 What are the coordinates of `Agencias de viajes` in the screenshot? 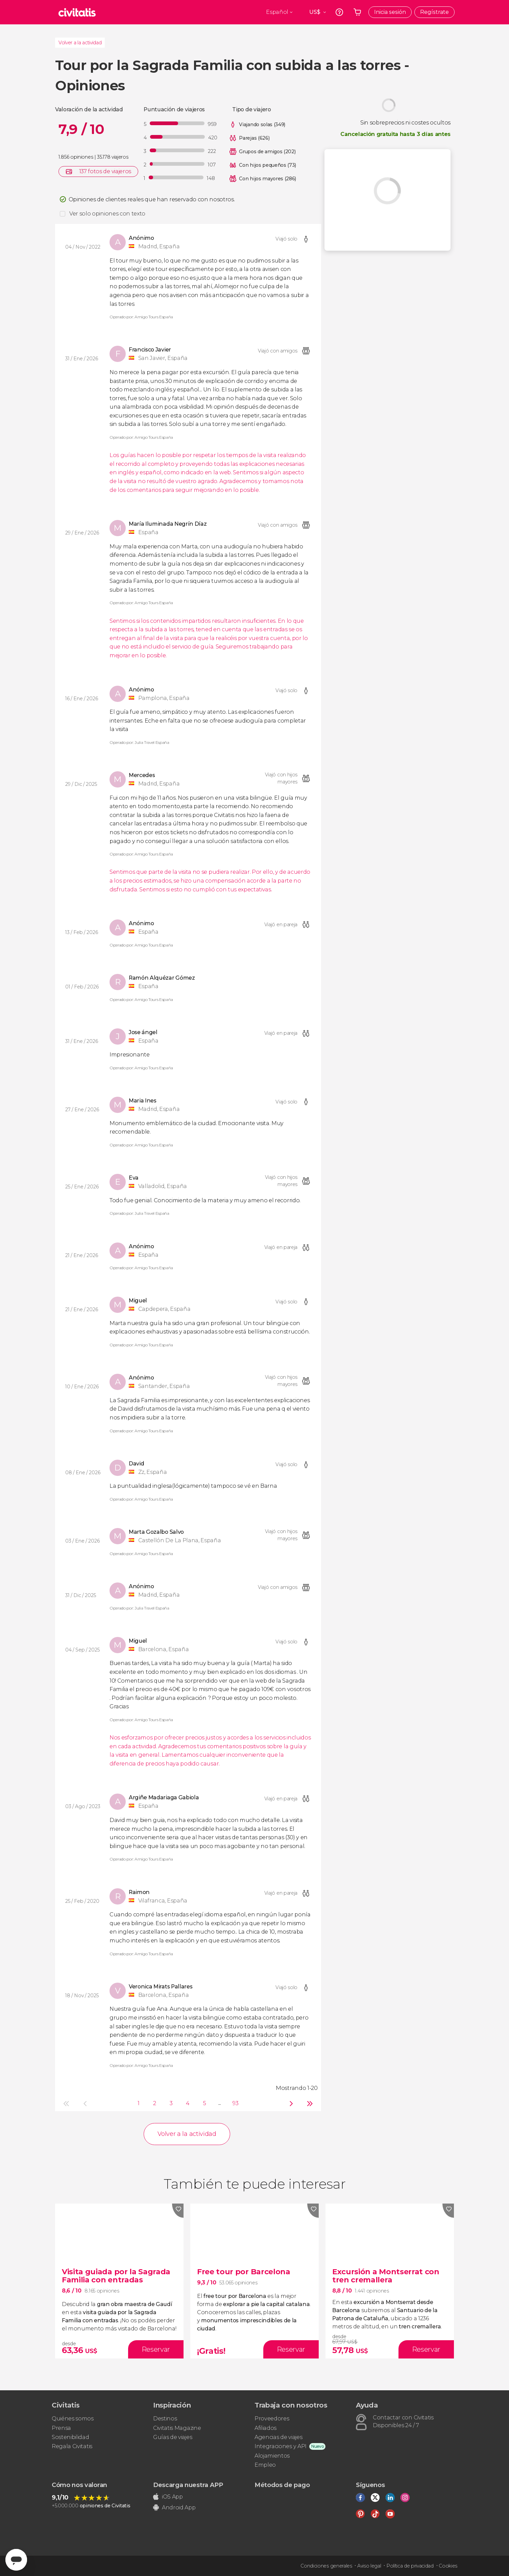 It's located at (278, 2437).